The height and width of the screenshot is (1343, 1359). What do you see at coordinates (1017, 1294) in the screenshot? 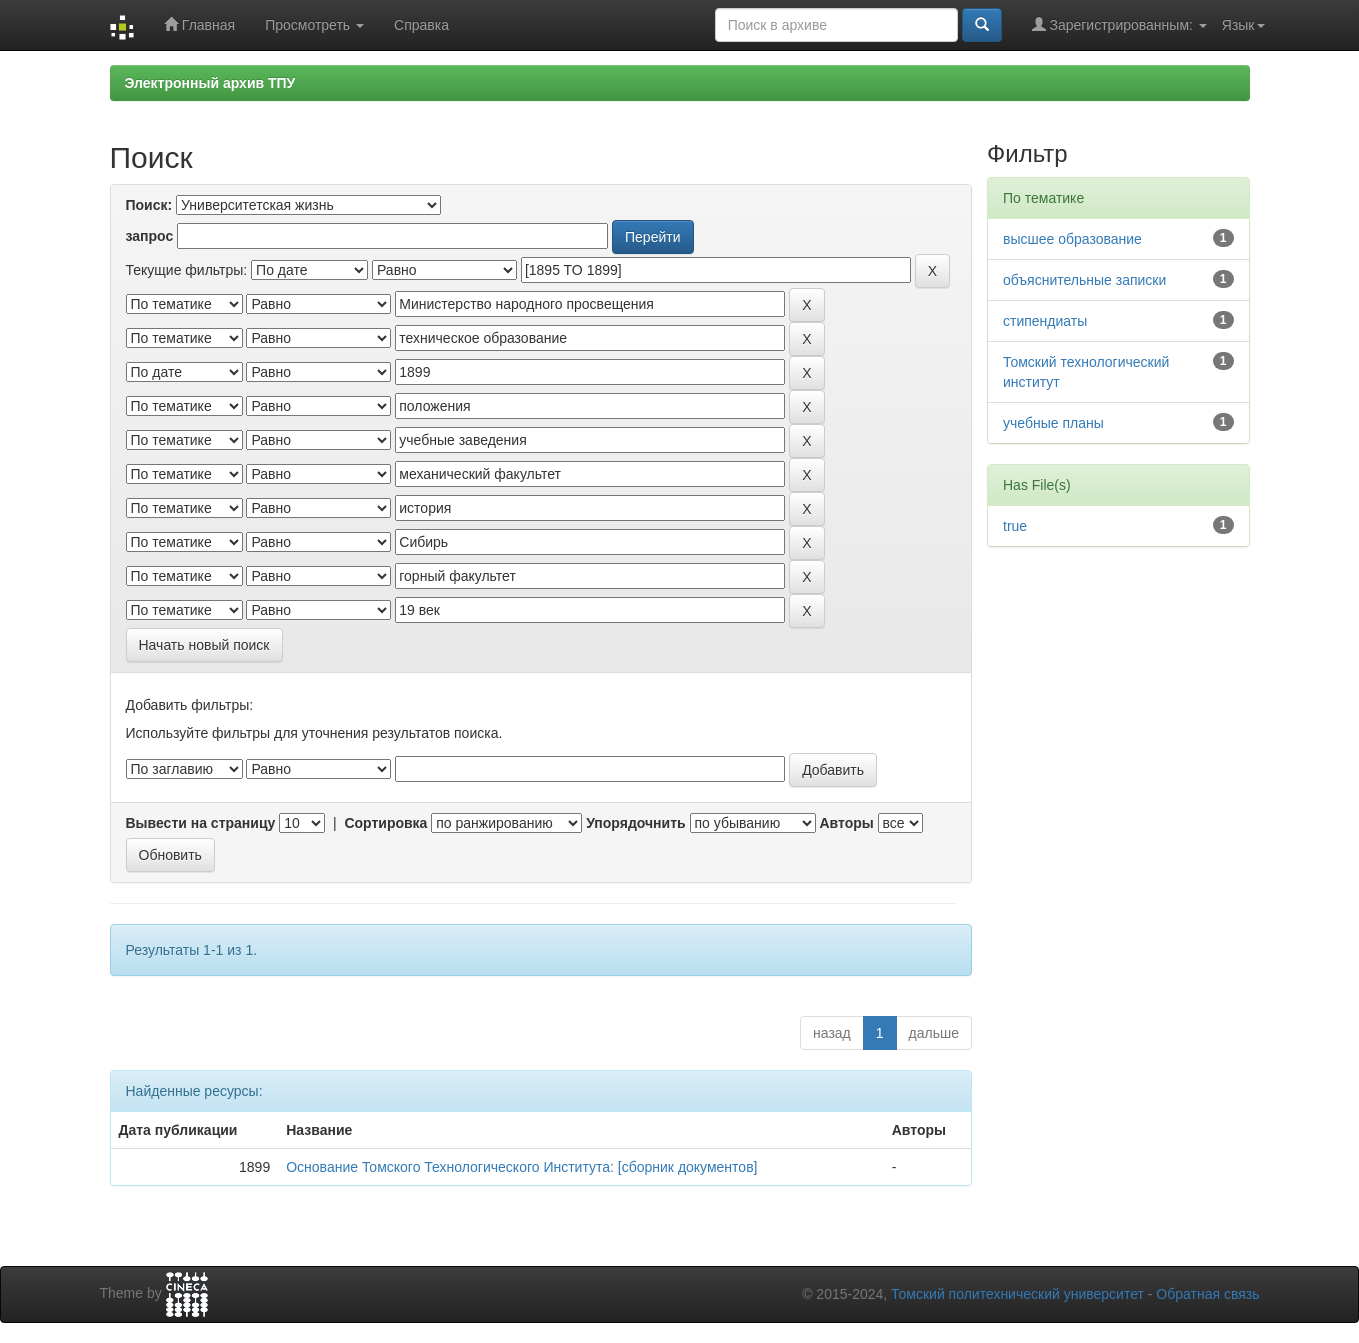
I see `Томский политехнический университет` at bounding box center [1017, 1294].